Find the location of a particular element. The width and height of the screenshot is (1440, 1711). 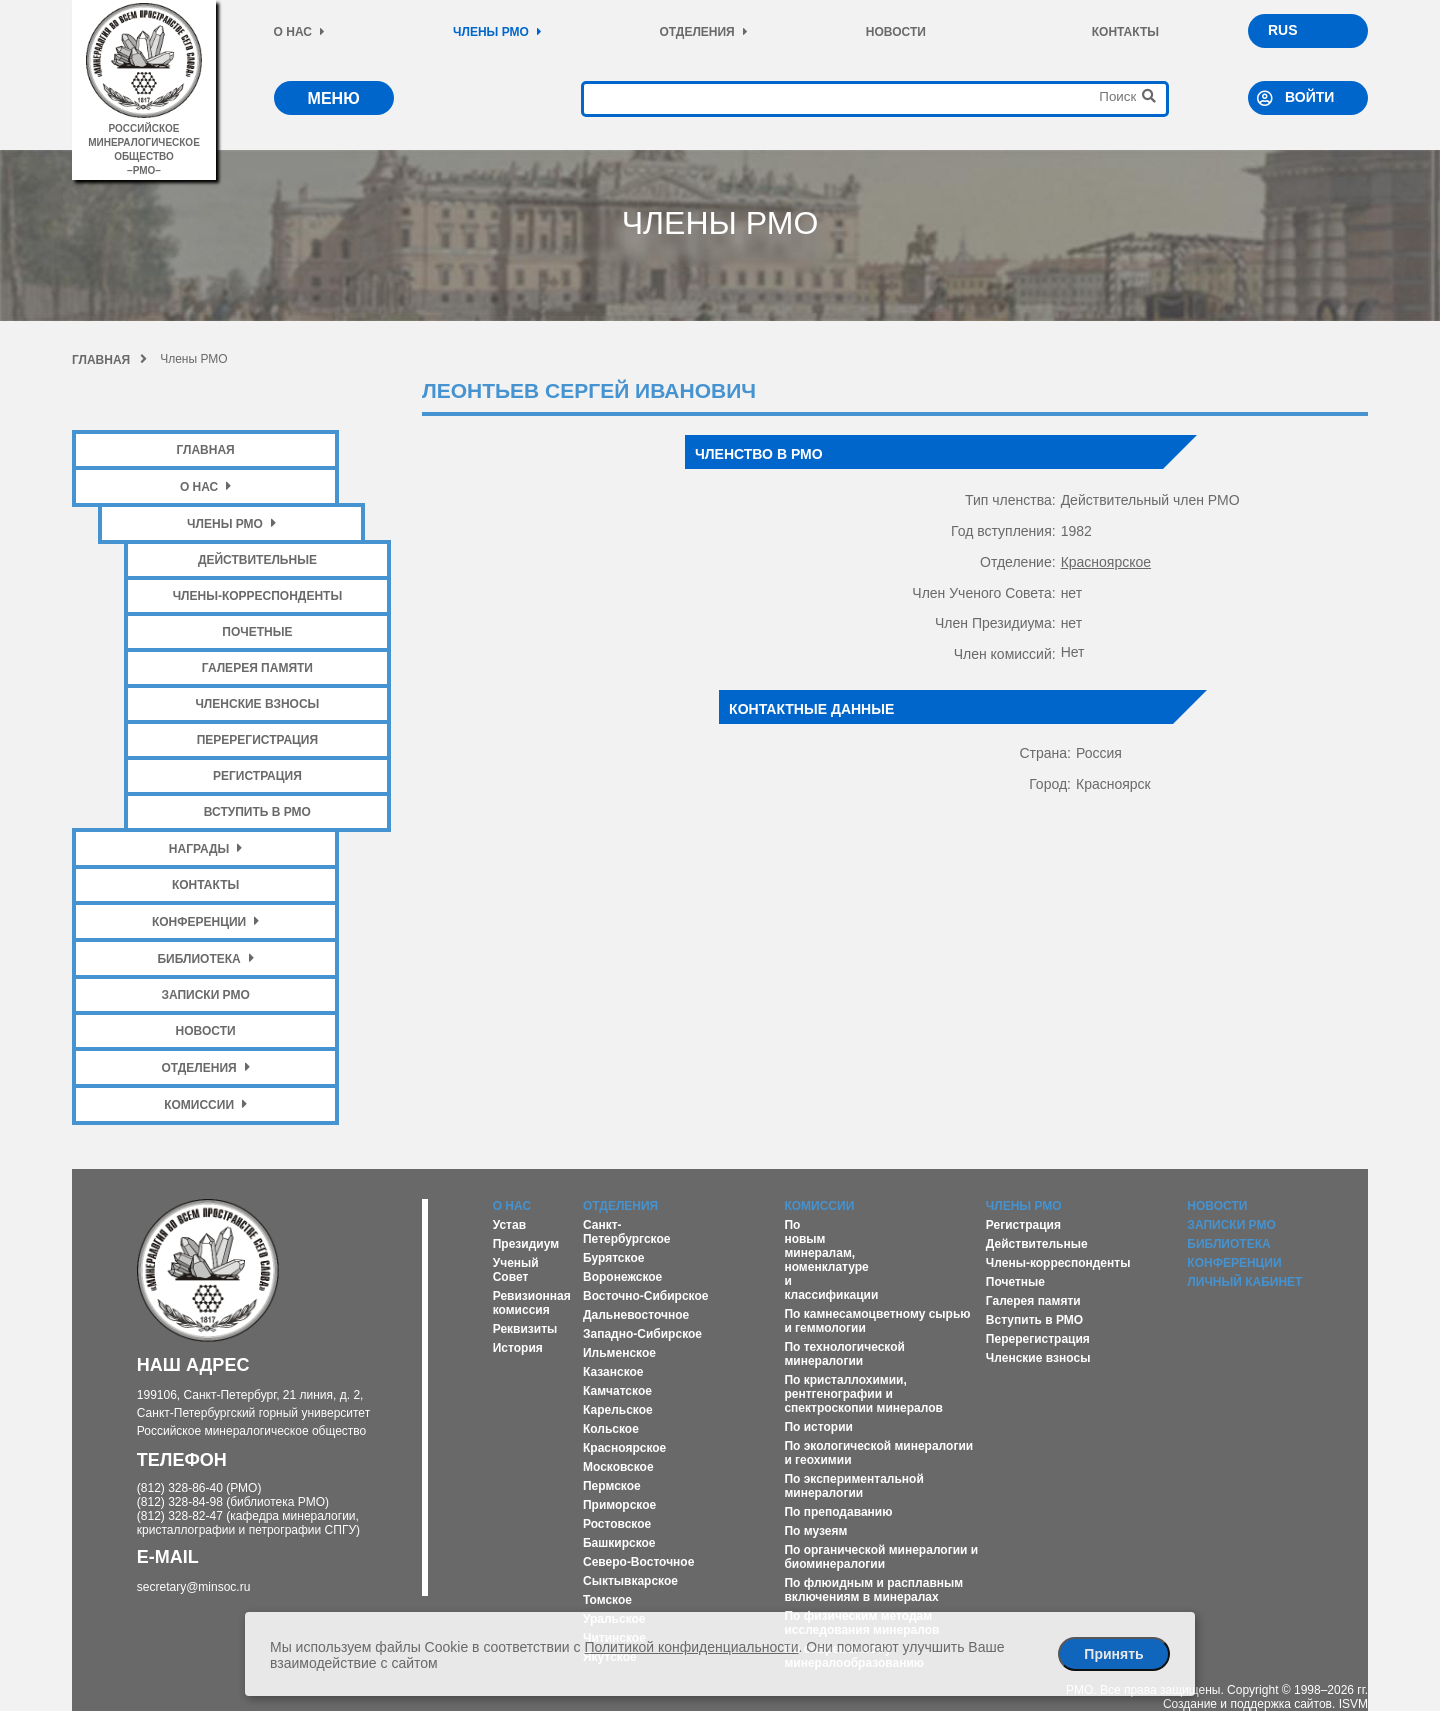

Конференции is located at coordinates (205, 921).